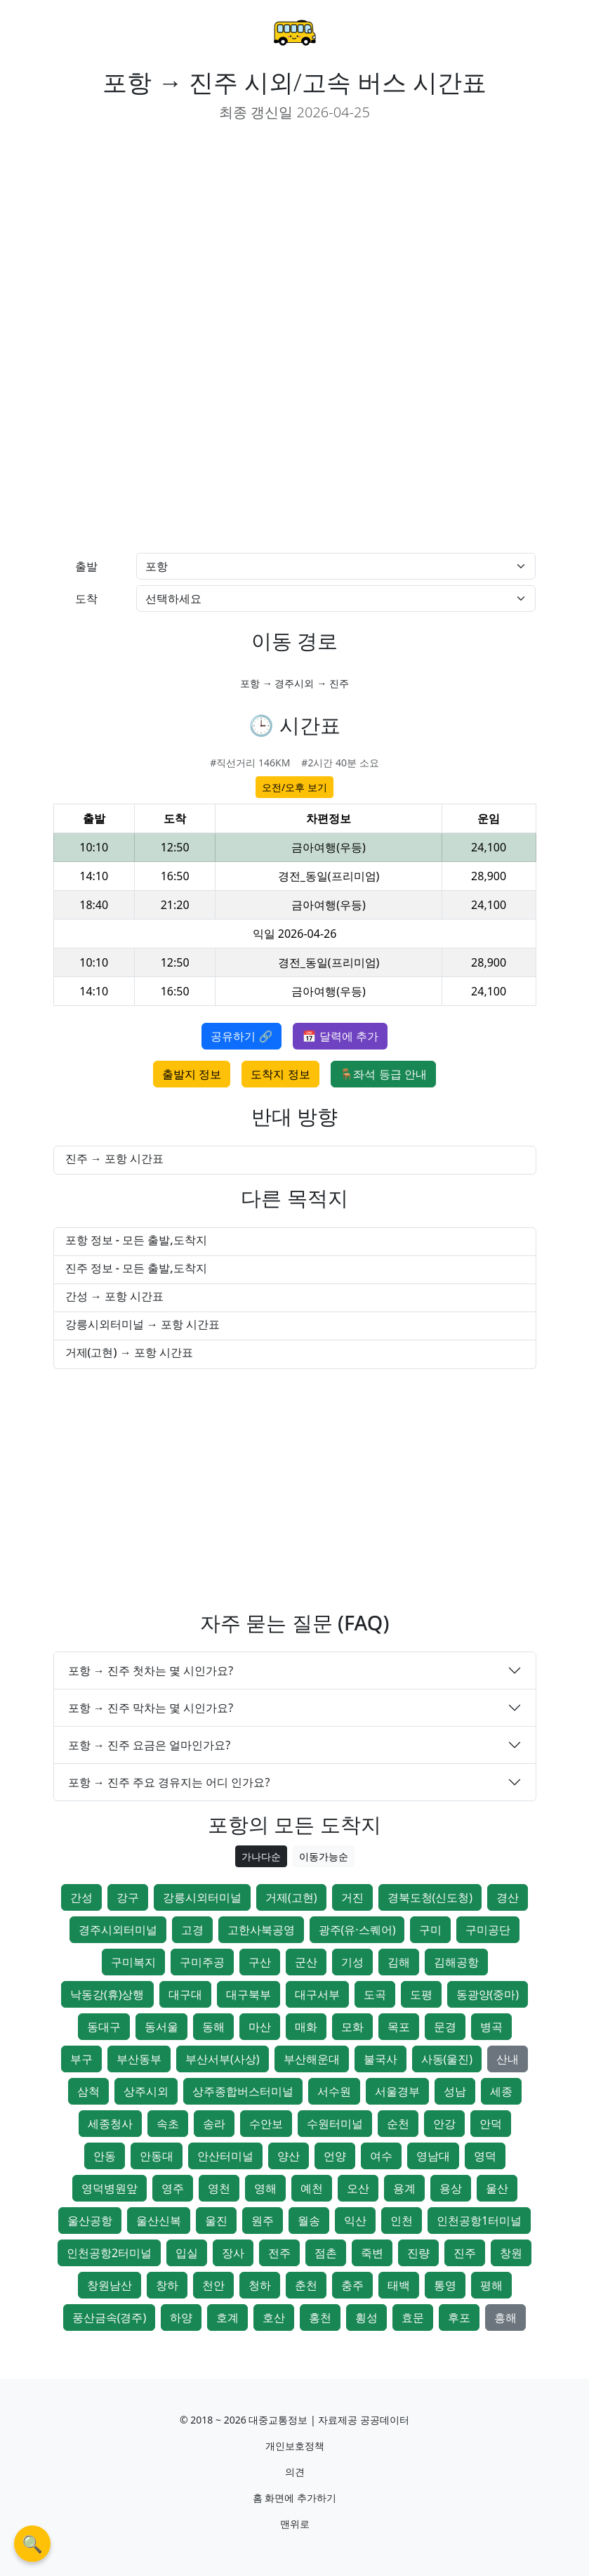  Describe the element at coordinates (88, 2091) in the screenshot. I see `삼척` at that location.